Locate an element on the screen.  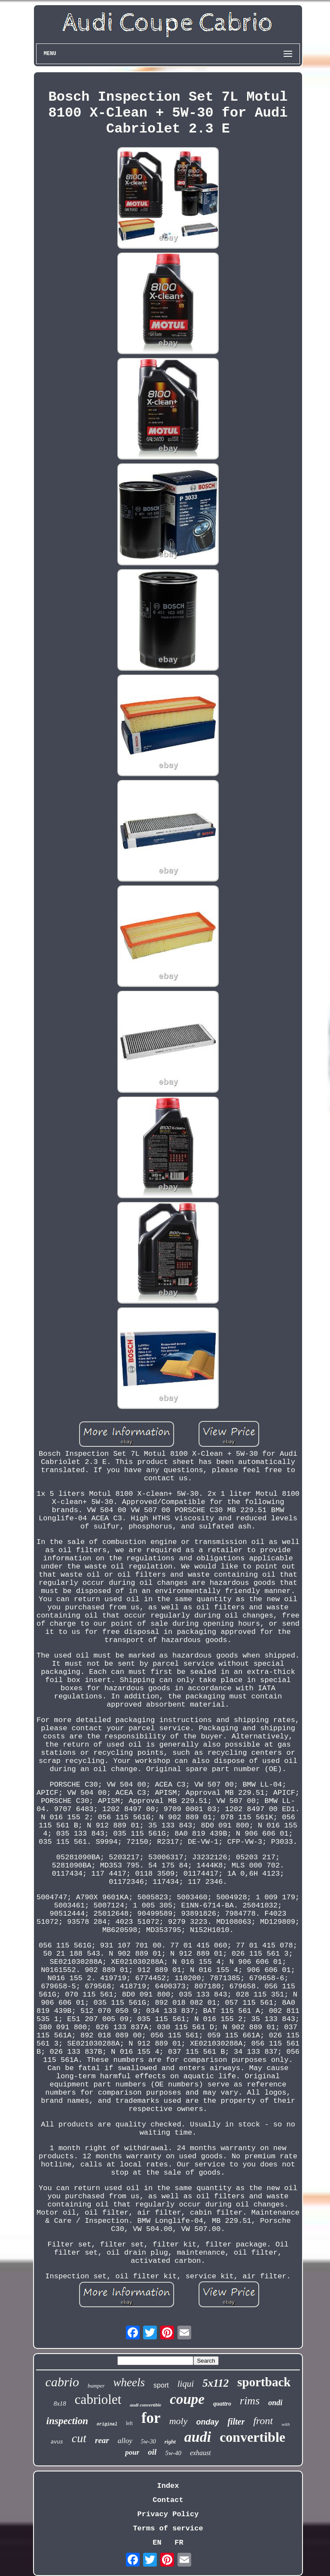
cabriolet is located at coordinates (98, 2399).